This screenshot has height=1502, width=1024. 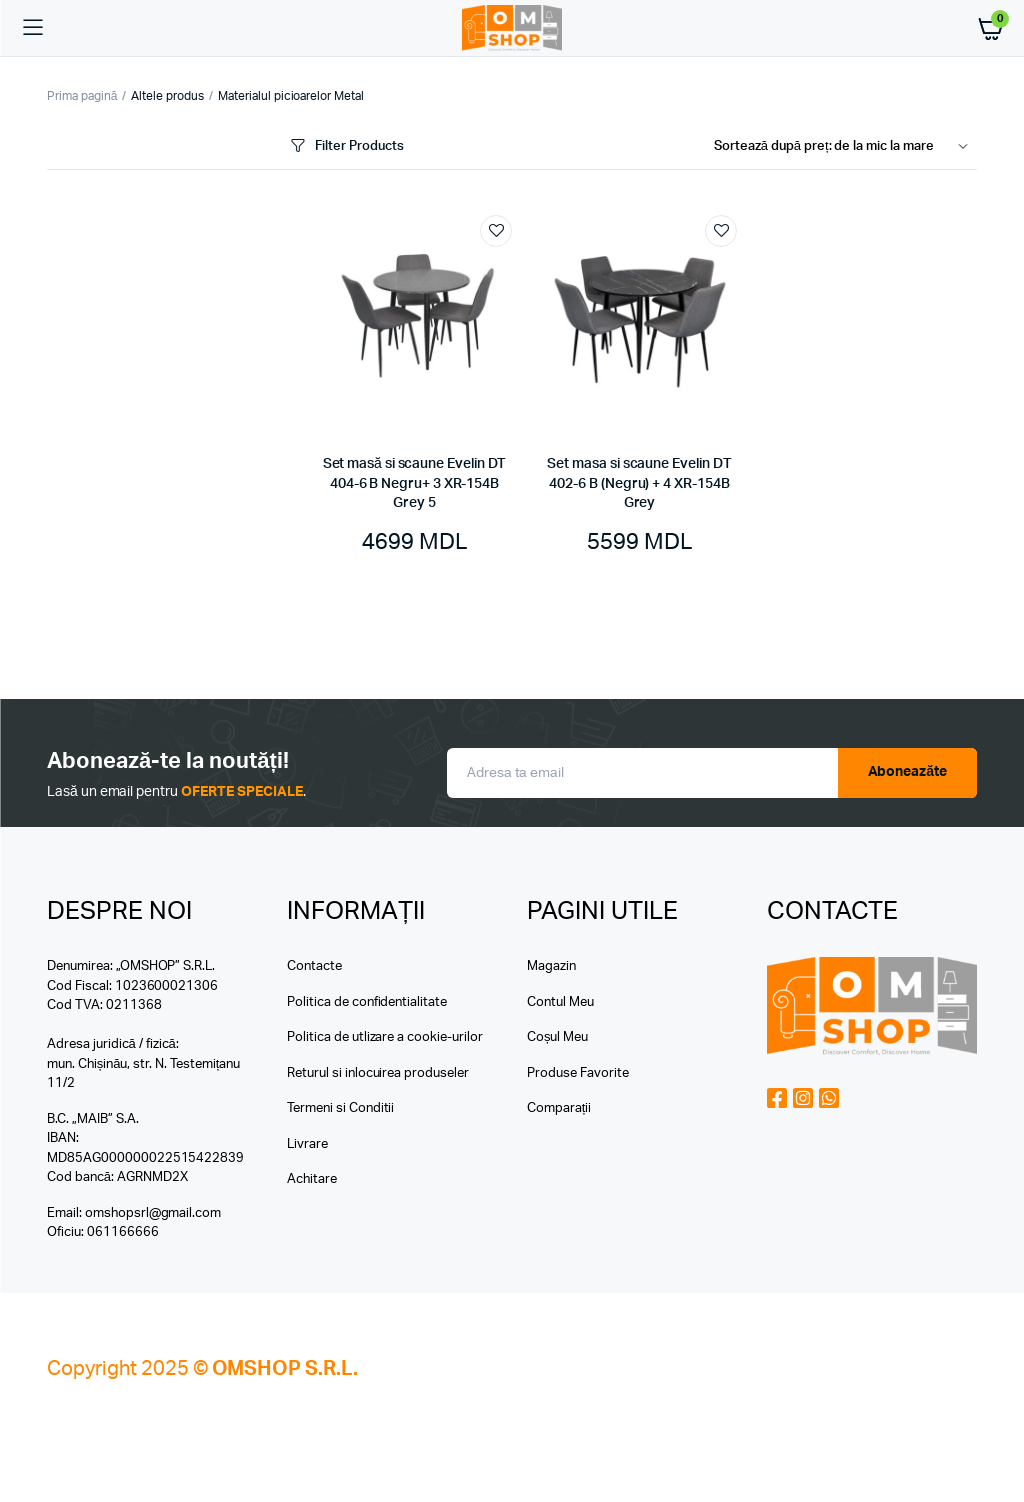 I want to click on Termeni si Conditii, so click(x=340, y=1108).